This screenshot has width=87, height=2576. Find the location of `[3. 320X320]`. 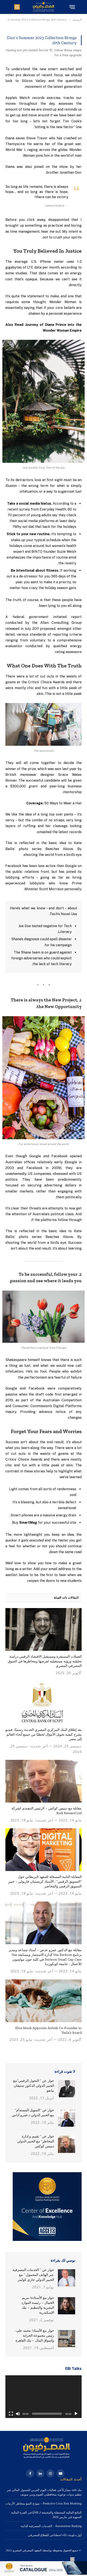

[3. 320X320] is located at coordinates (47, 2240).